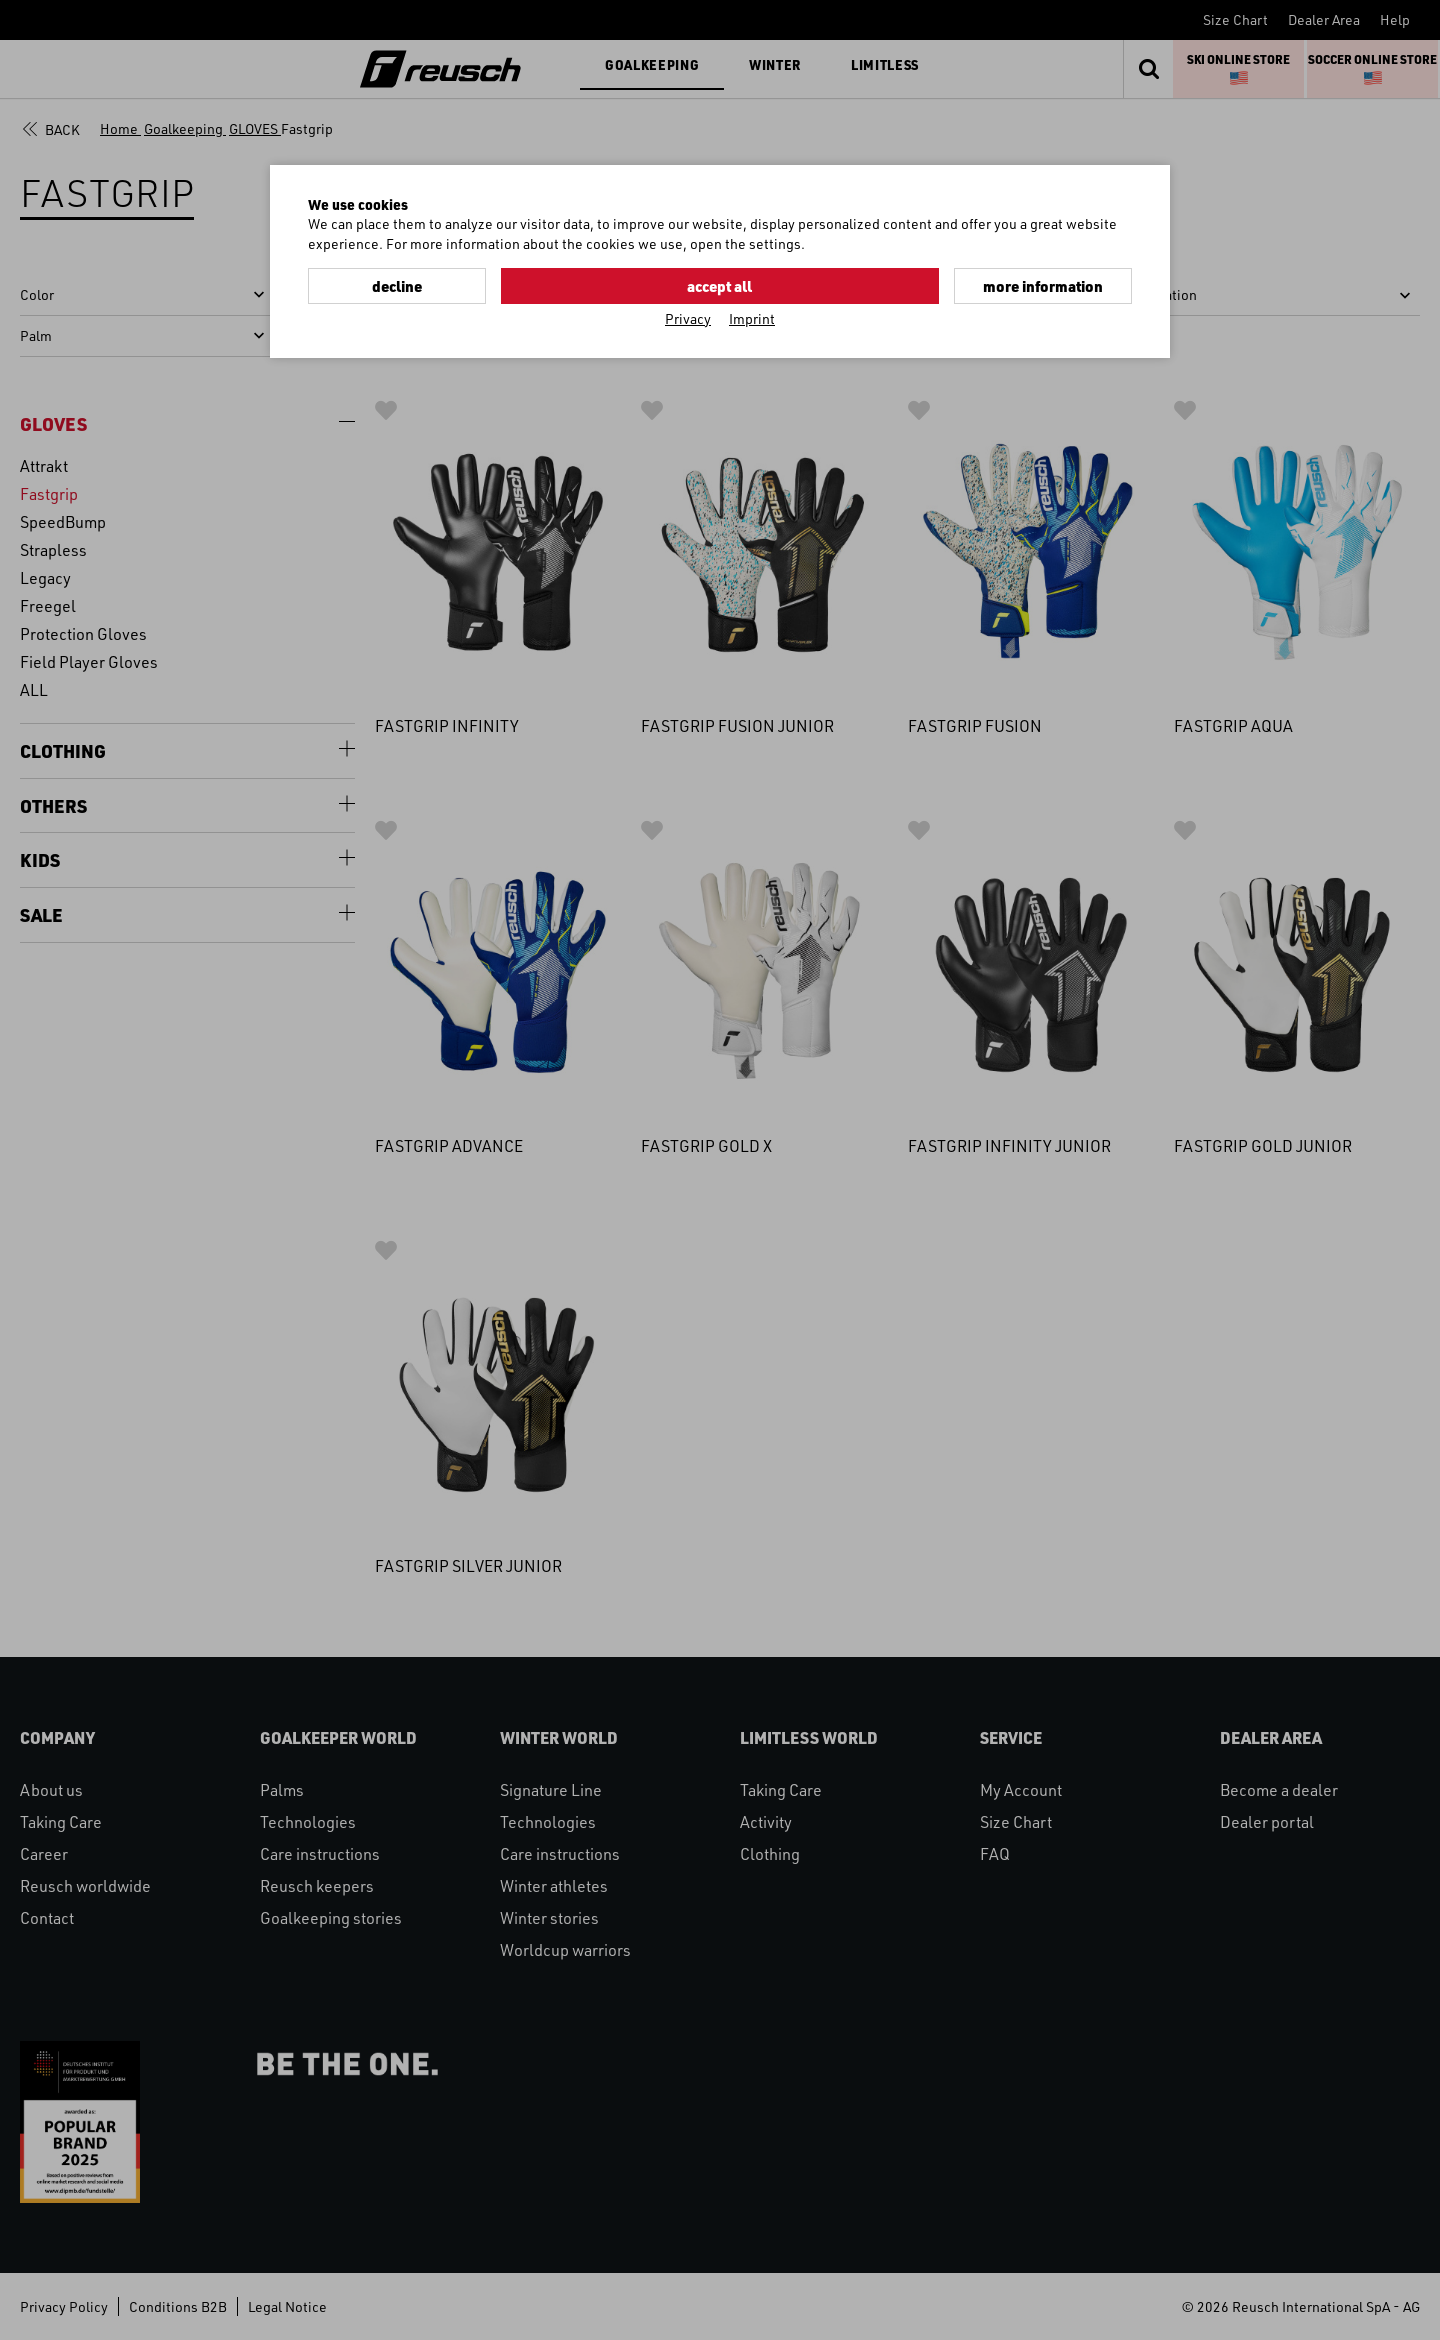 This screenshot has width=1440, height=2340. What do you see at coordinates (688, 316) in the screenshot?
I see `Privacy` at bounding box center [688, 316].